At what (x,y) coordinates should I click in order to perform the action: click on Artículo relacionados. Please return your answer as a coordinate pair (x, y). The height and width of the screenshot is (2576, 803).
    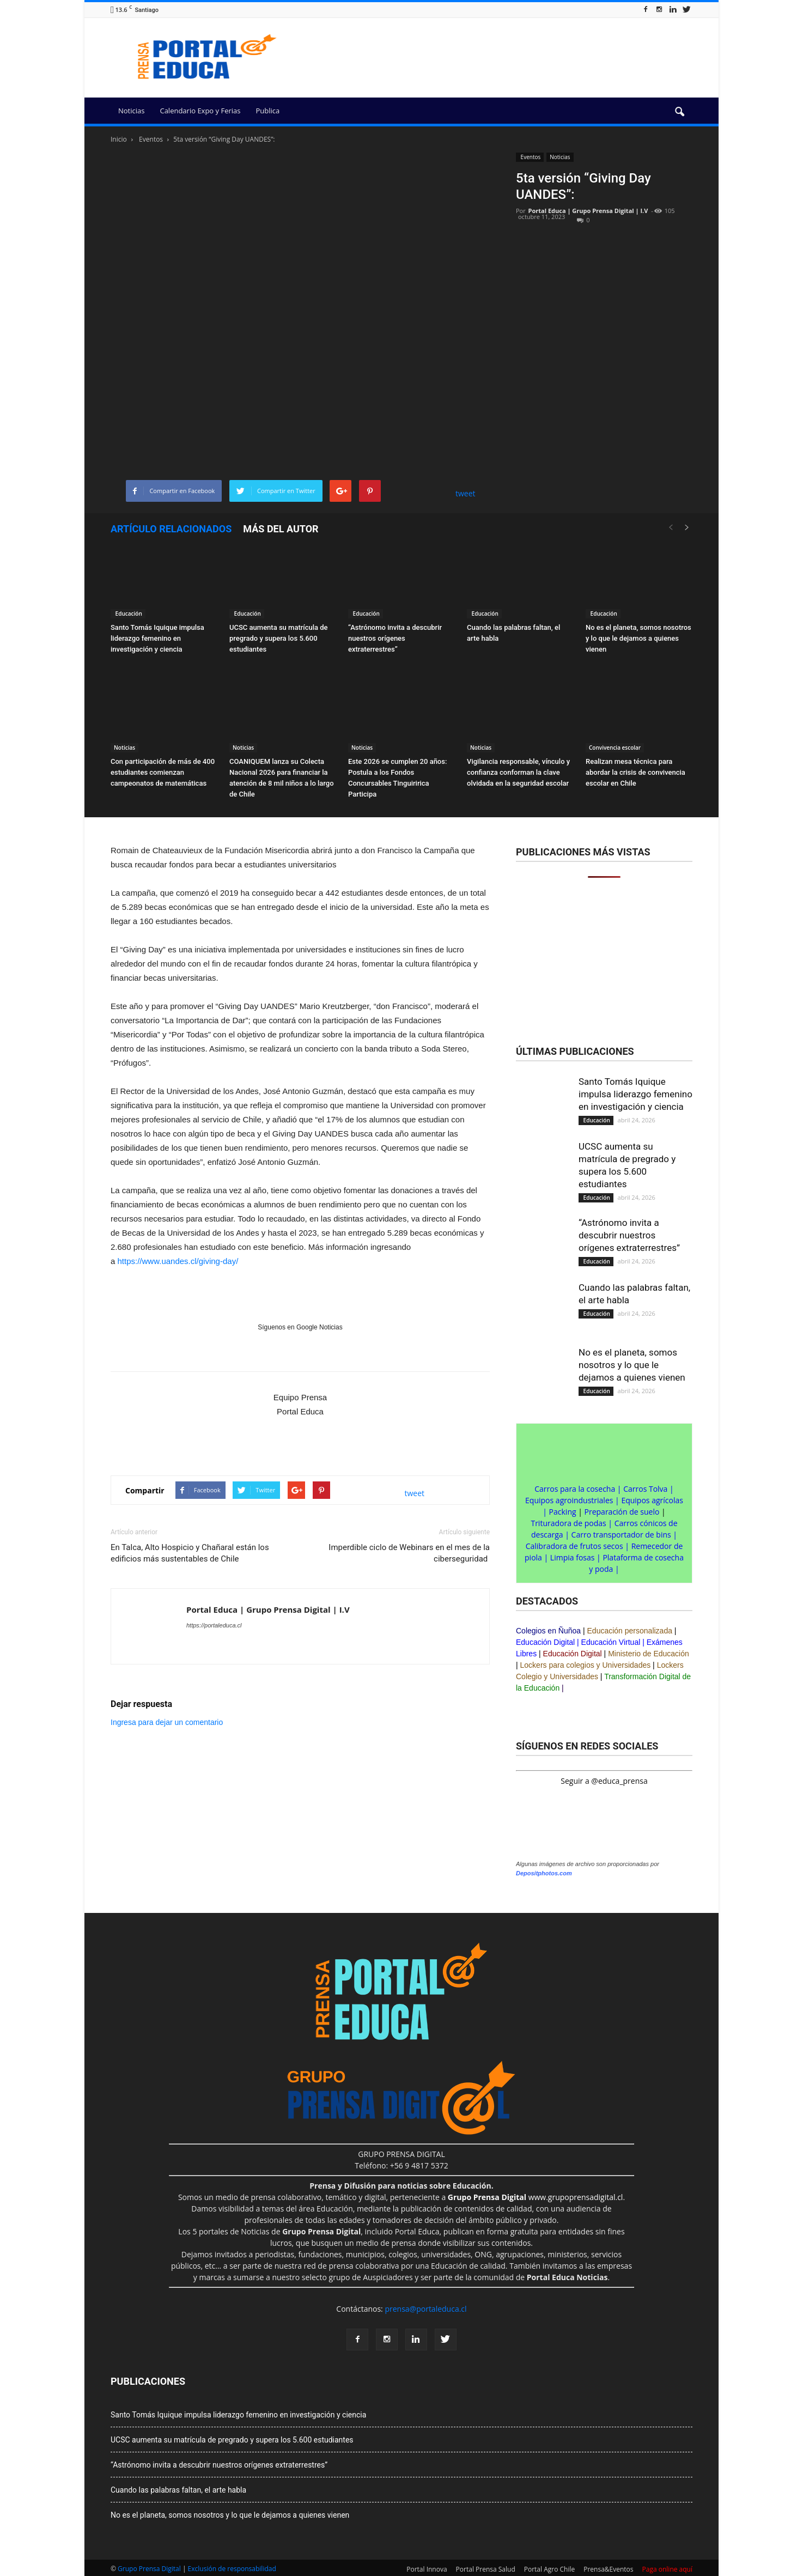
    Looking at the image, I should click on (171, 528).